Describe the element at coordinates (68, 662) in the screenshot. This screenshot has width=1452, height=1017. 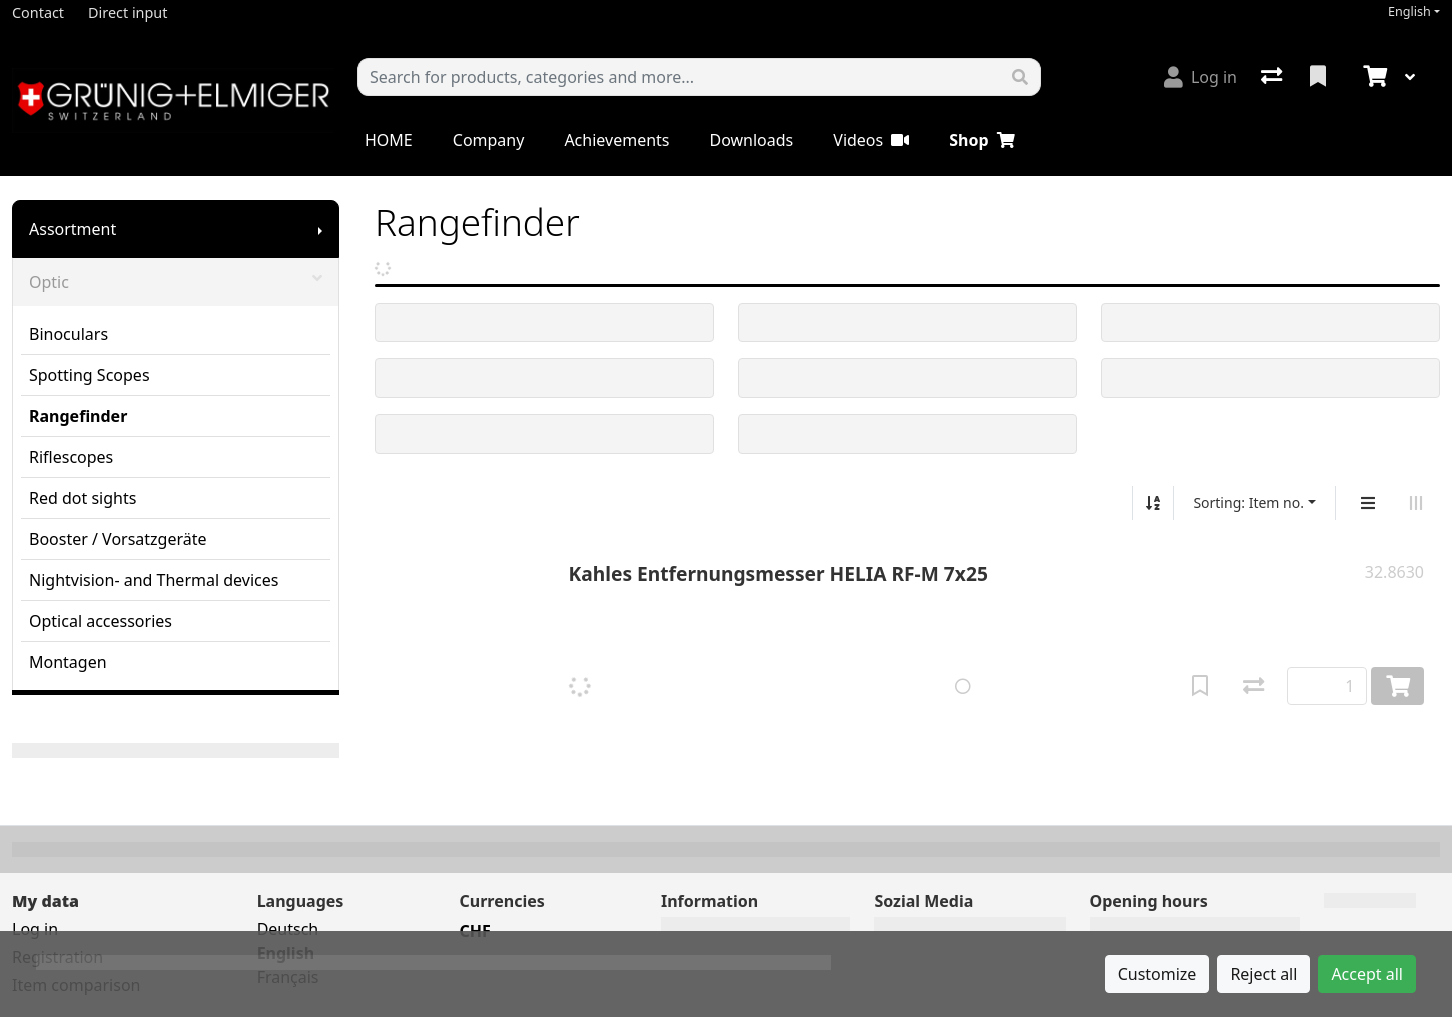
I see `Montagen` at that location.